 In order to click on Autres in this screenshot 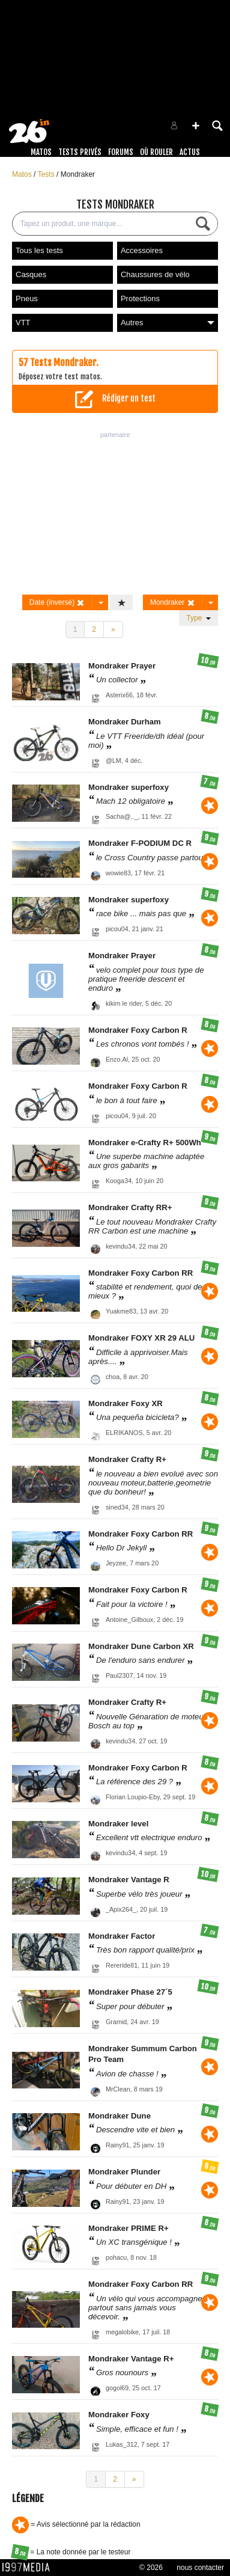, I will do `click(167, 322)`.